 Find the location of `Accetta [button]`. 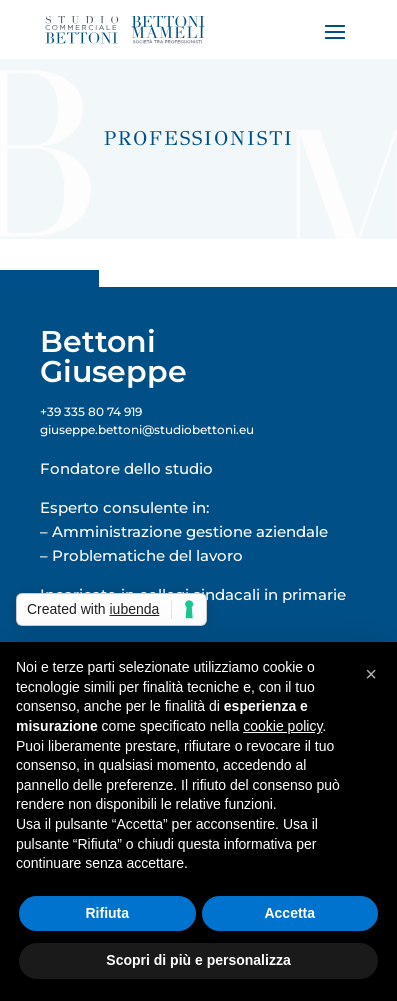

Accetta [button] is located at coordinates (289, 913).